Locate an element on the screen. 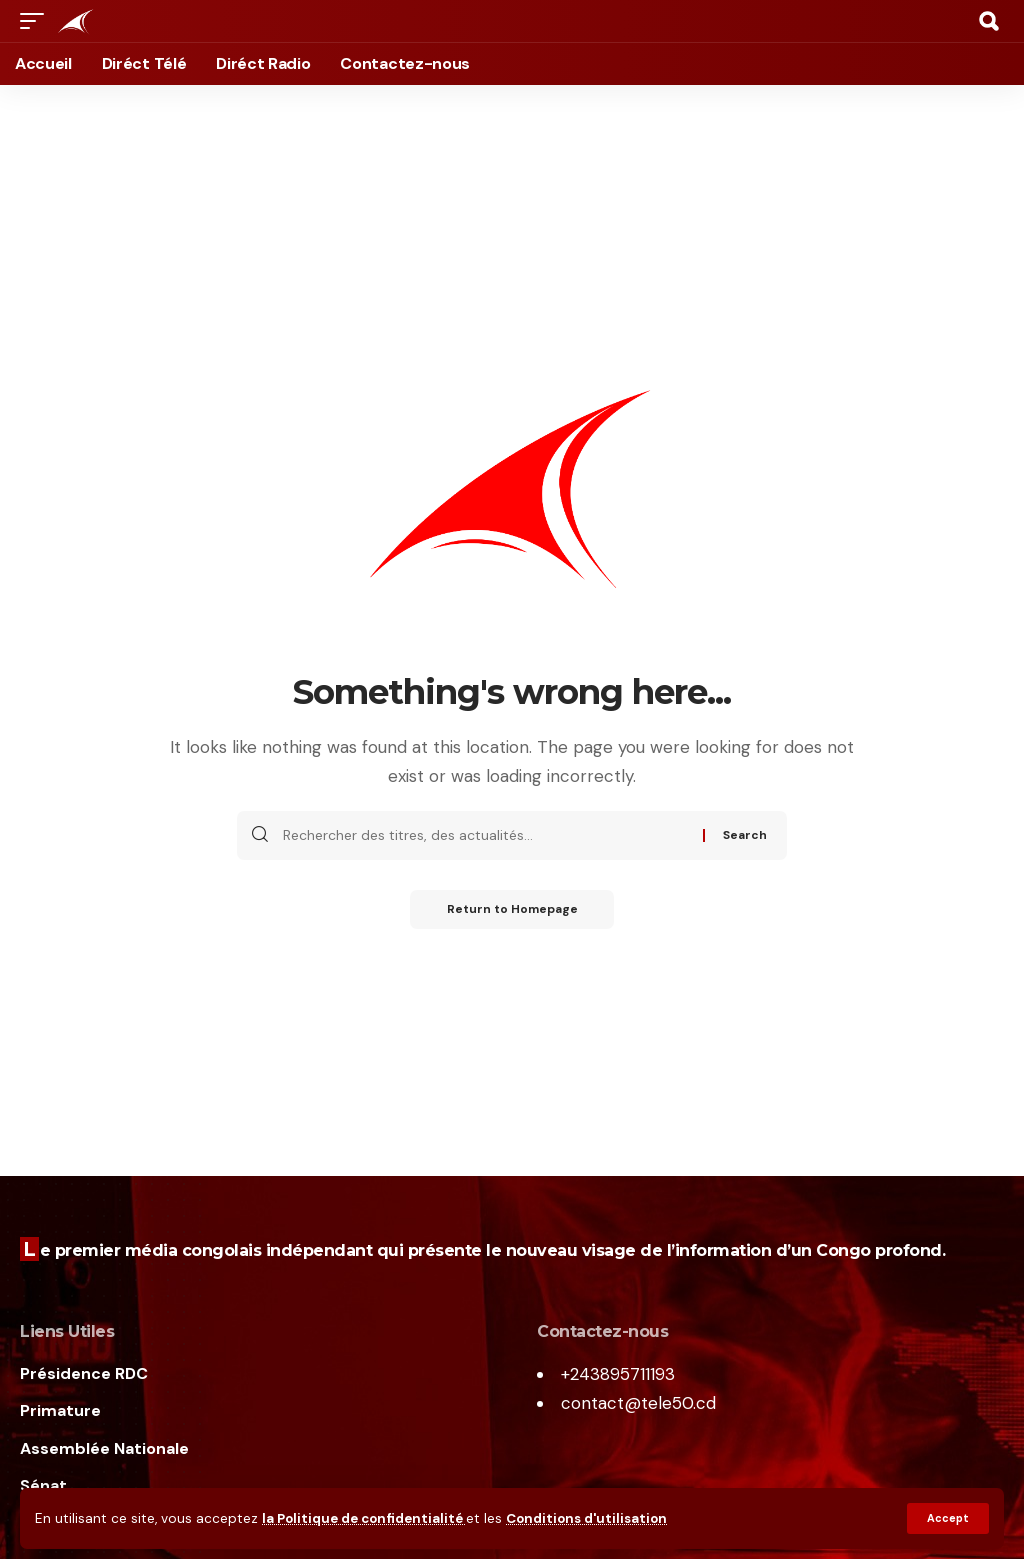  Conditions d'utilisation is located at coordinates (593, 1518).